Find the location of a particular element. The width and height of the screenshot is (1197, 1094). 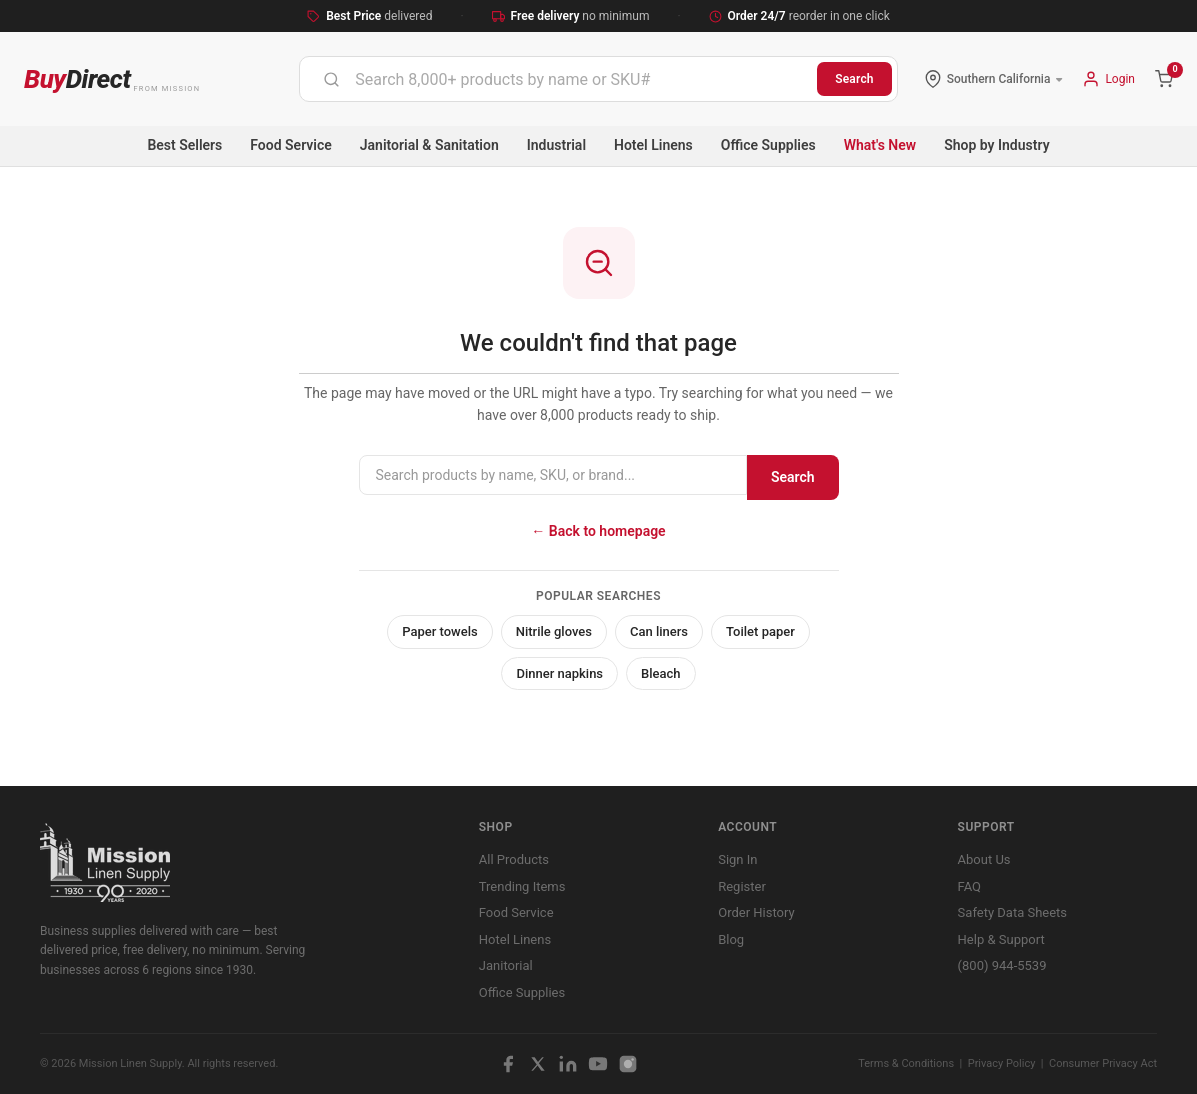

Terms & Conditions is located at coordinates (906, 1063).